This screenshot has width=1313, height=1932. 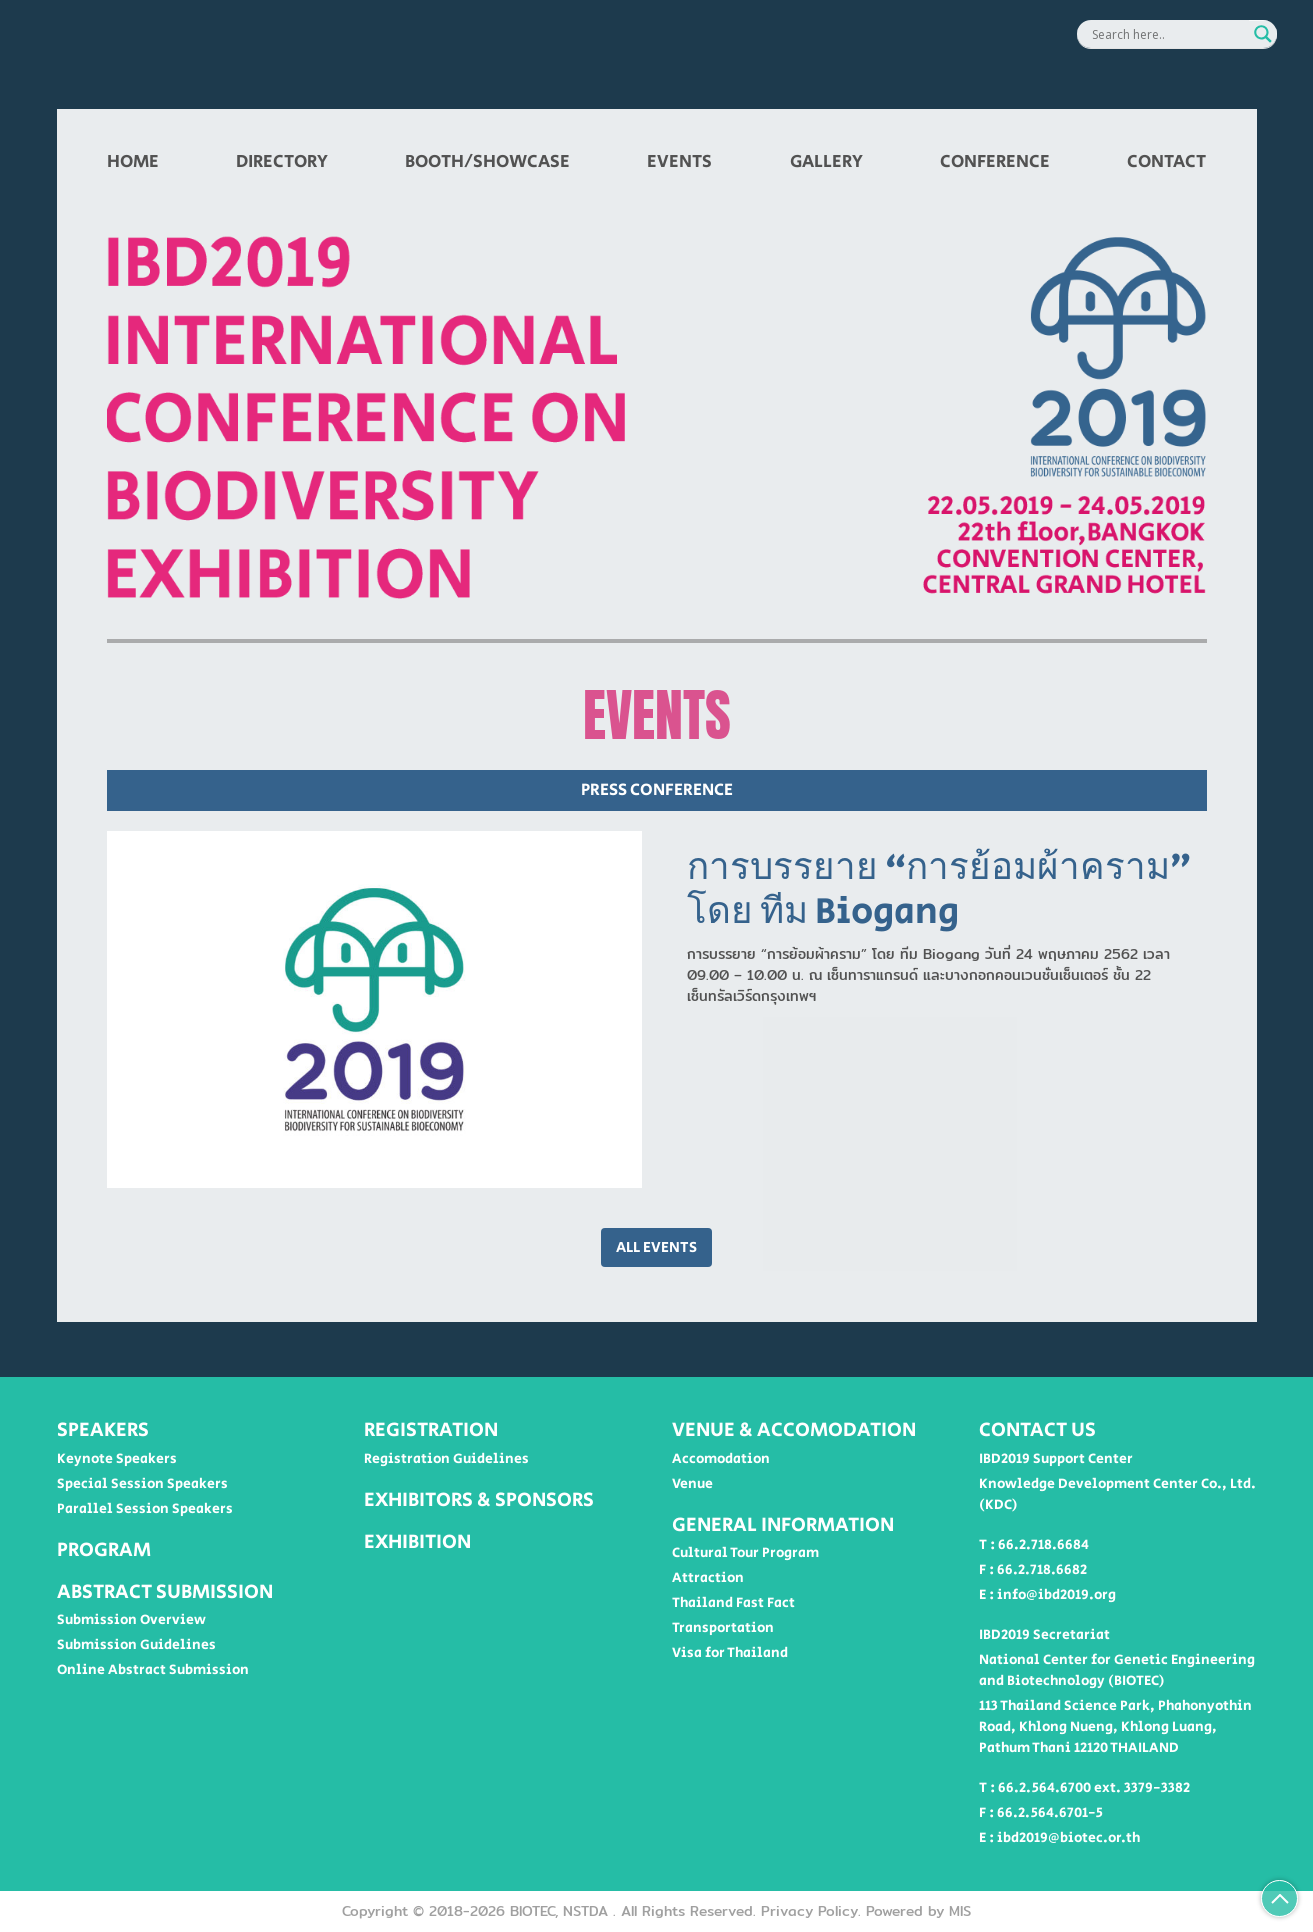 I want to click on E : ibd2019@biotec.or.th, so click(x=1059, y=1838).